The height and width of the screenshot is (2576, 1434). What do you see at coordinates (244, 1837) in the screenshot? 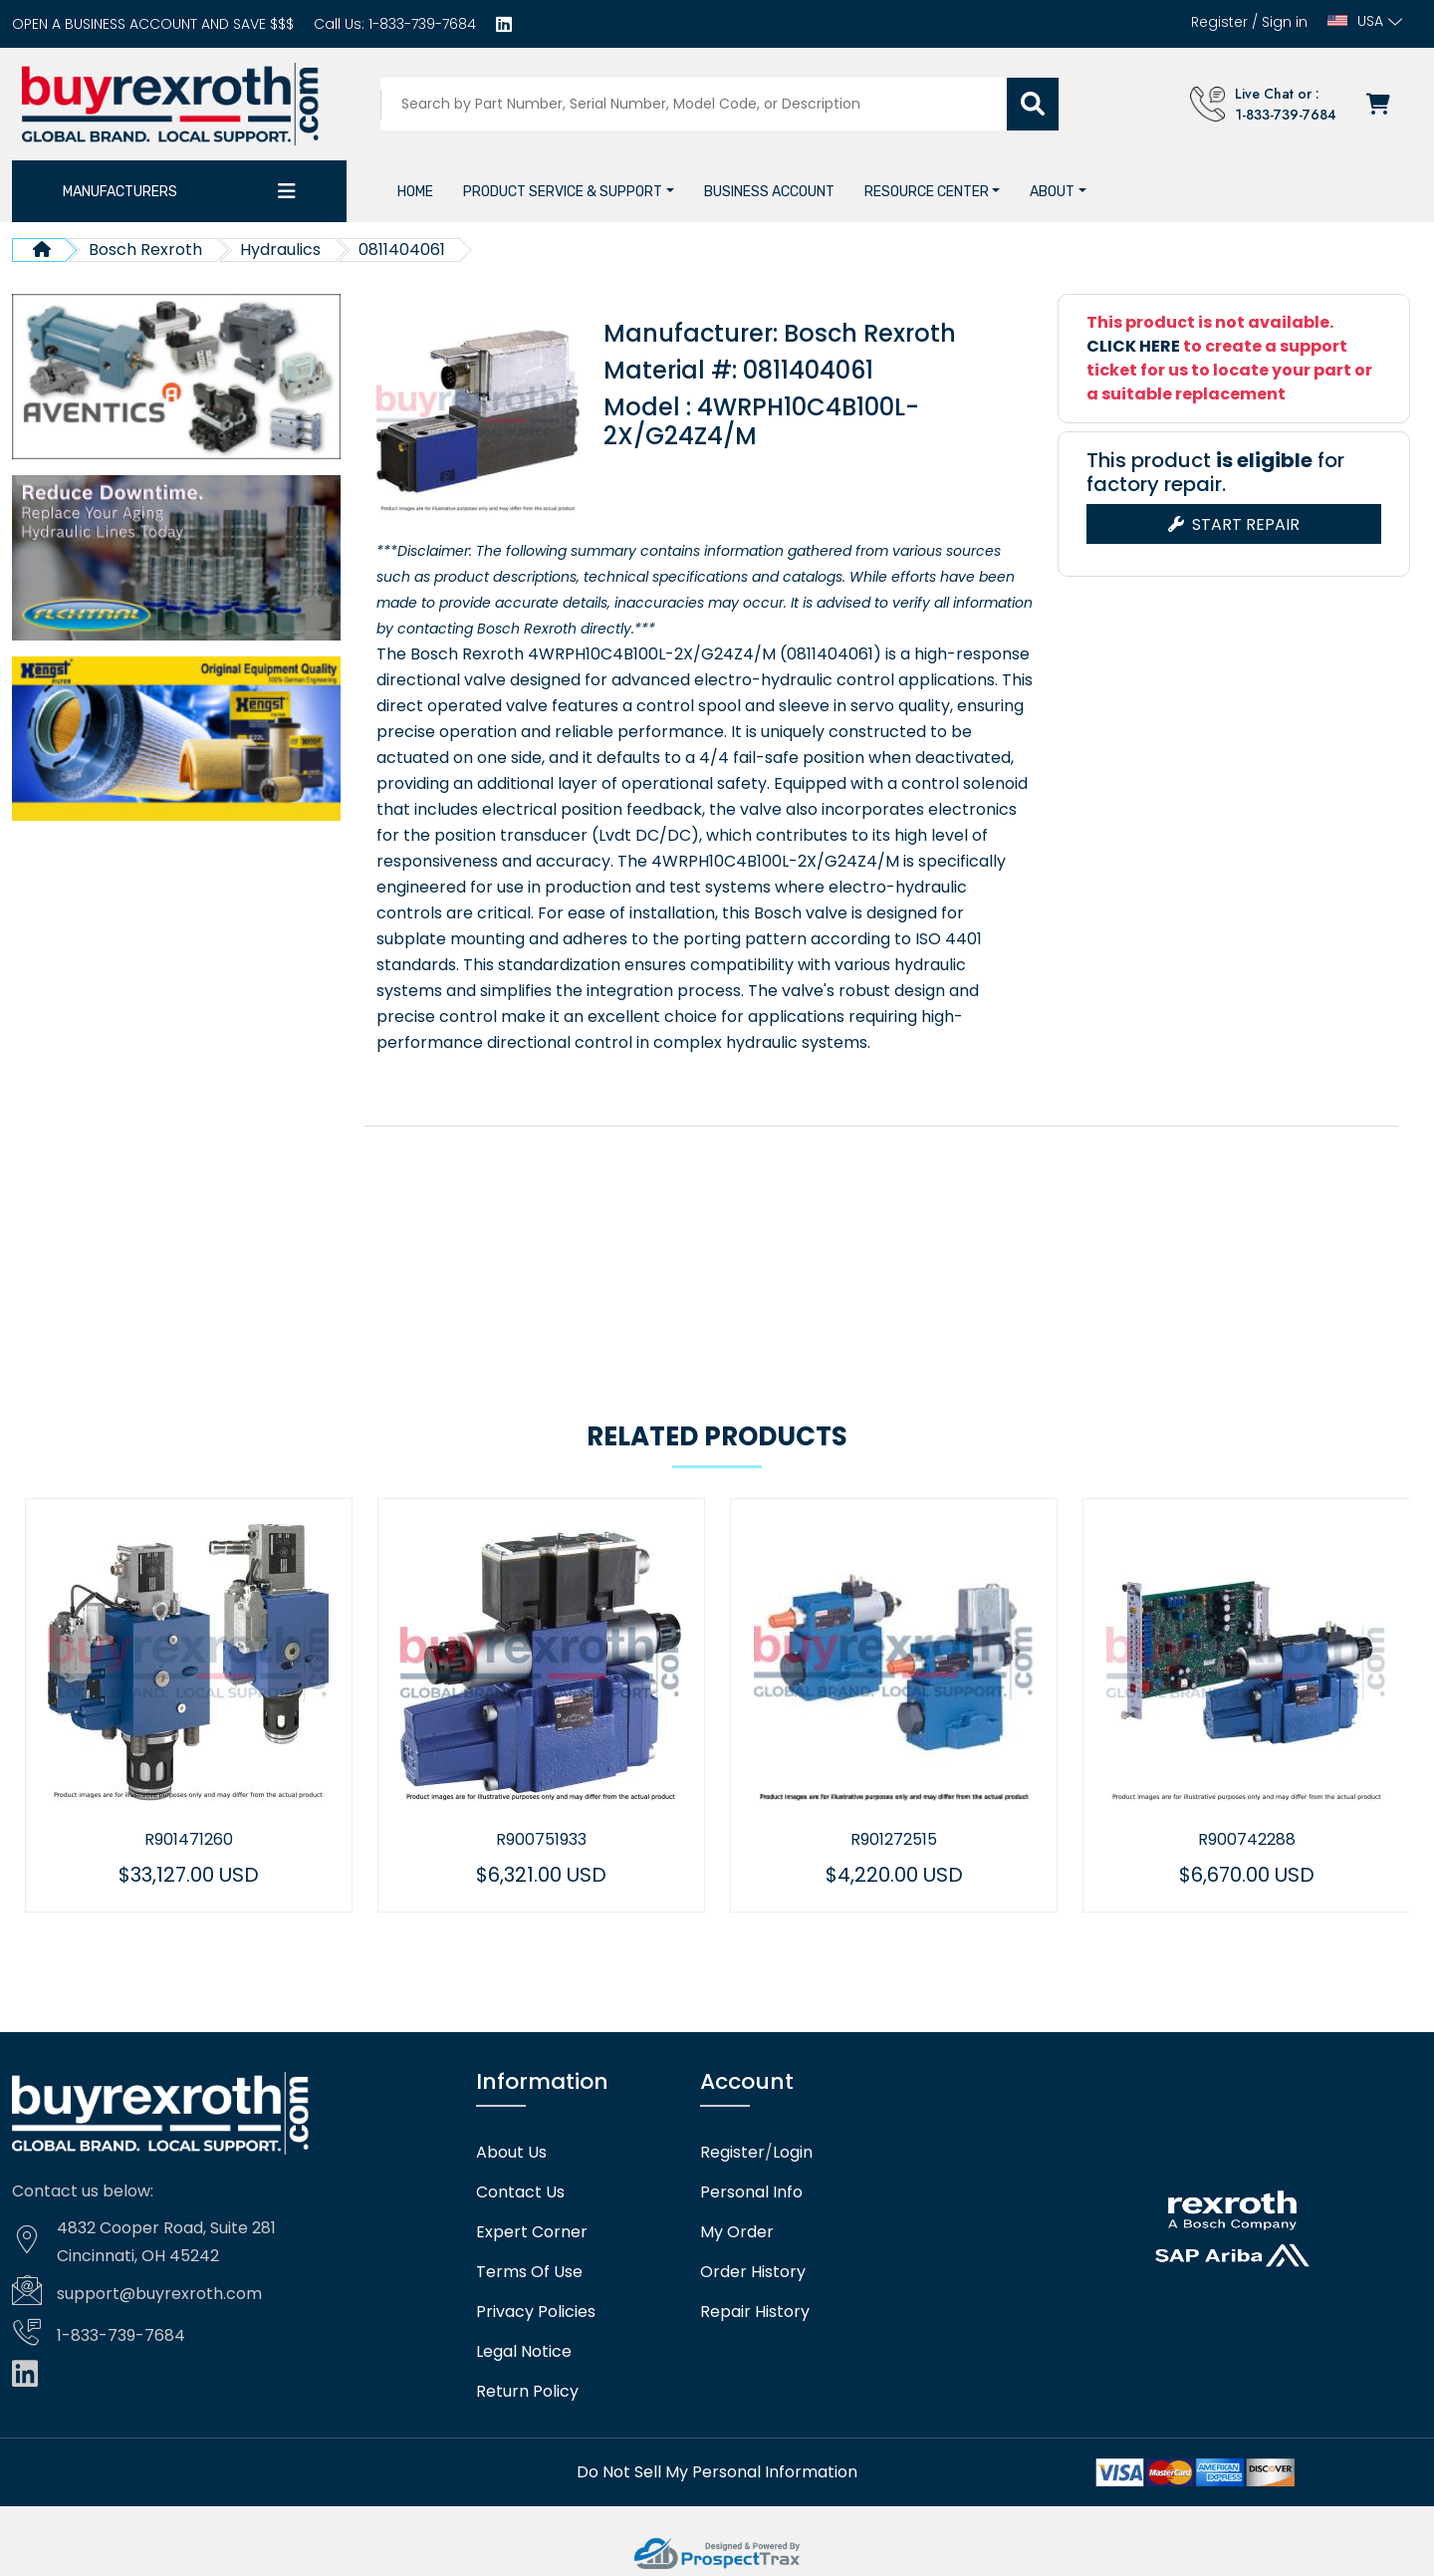
I see `R901471260` at bounding box center [244, 1837].